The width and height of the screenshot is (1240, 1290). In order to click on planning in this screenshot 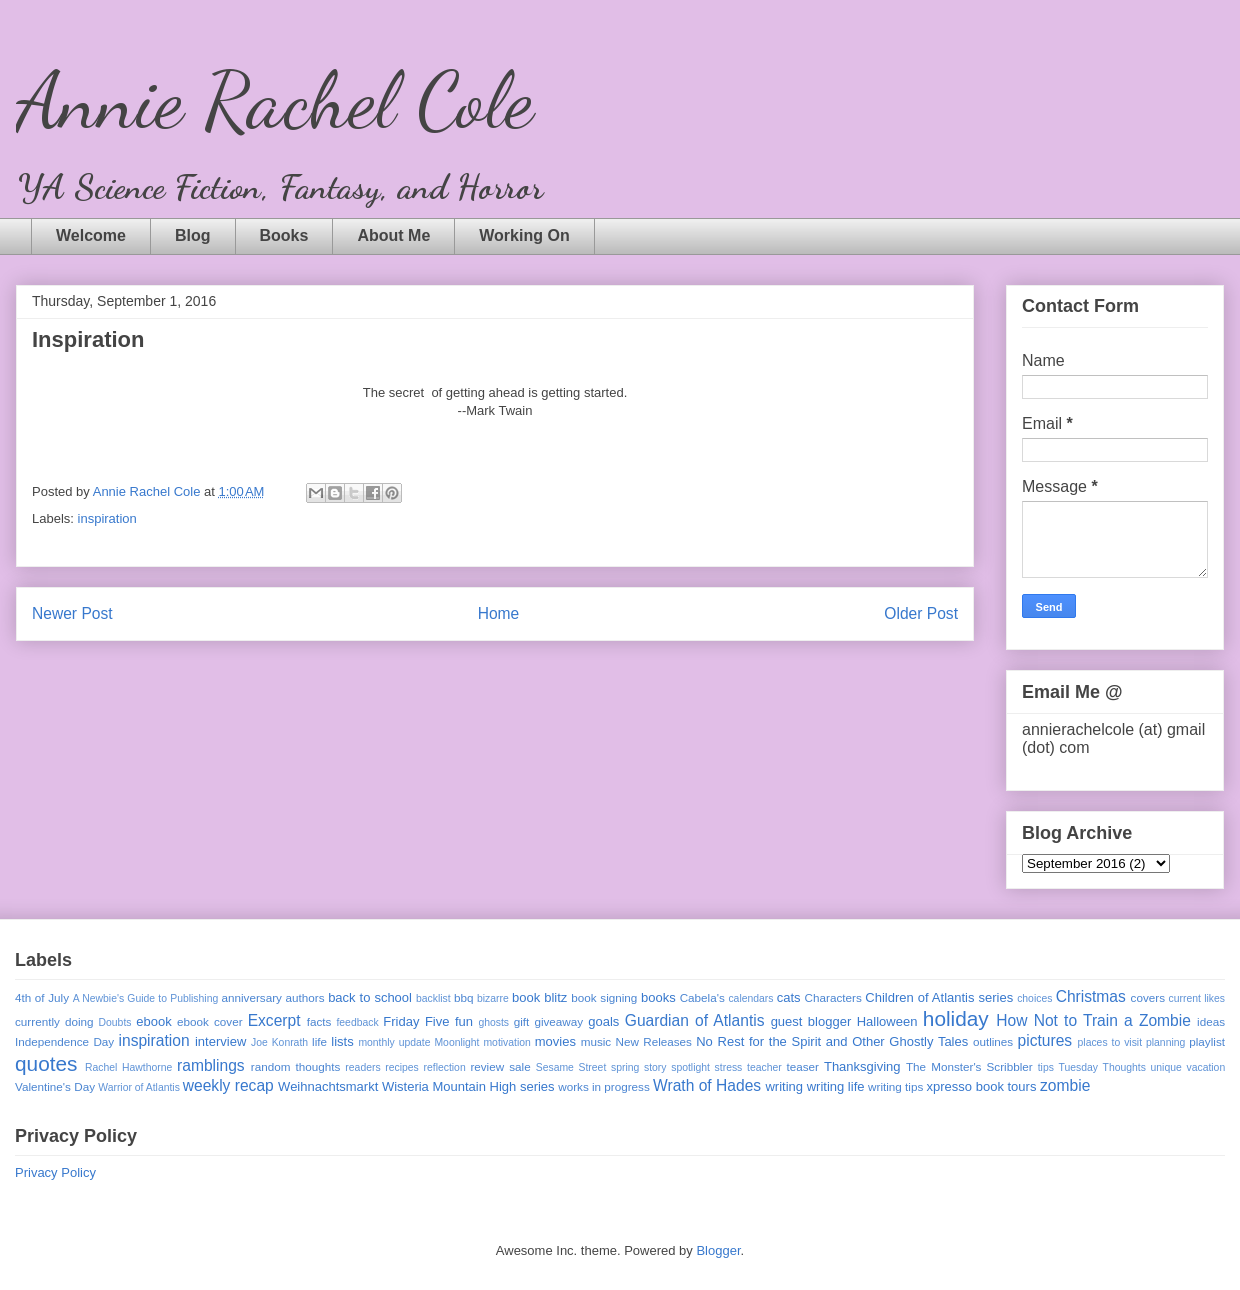, I will do `click(1165, 1042)`.